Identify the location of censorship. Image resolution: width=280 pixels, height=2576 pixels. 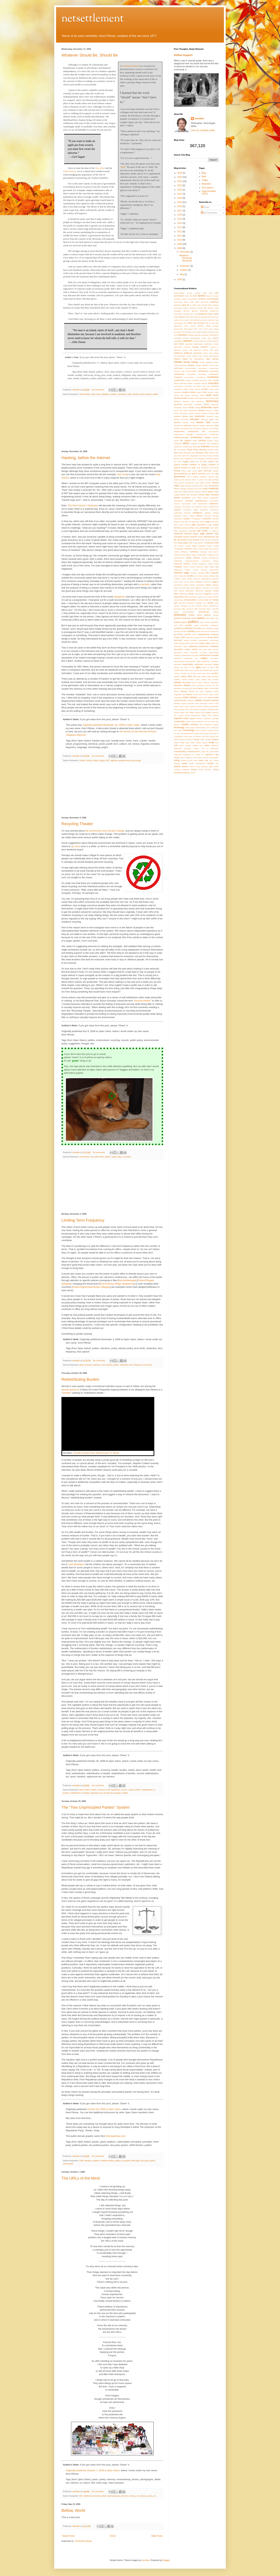
(178, 347).